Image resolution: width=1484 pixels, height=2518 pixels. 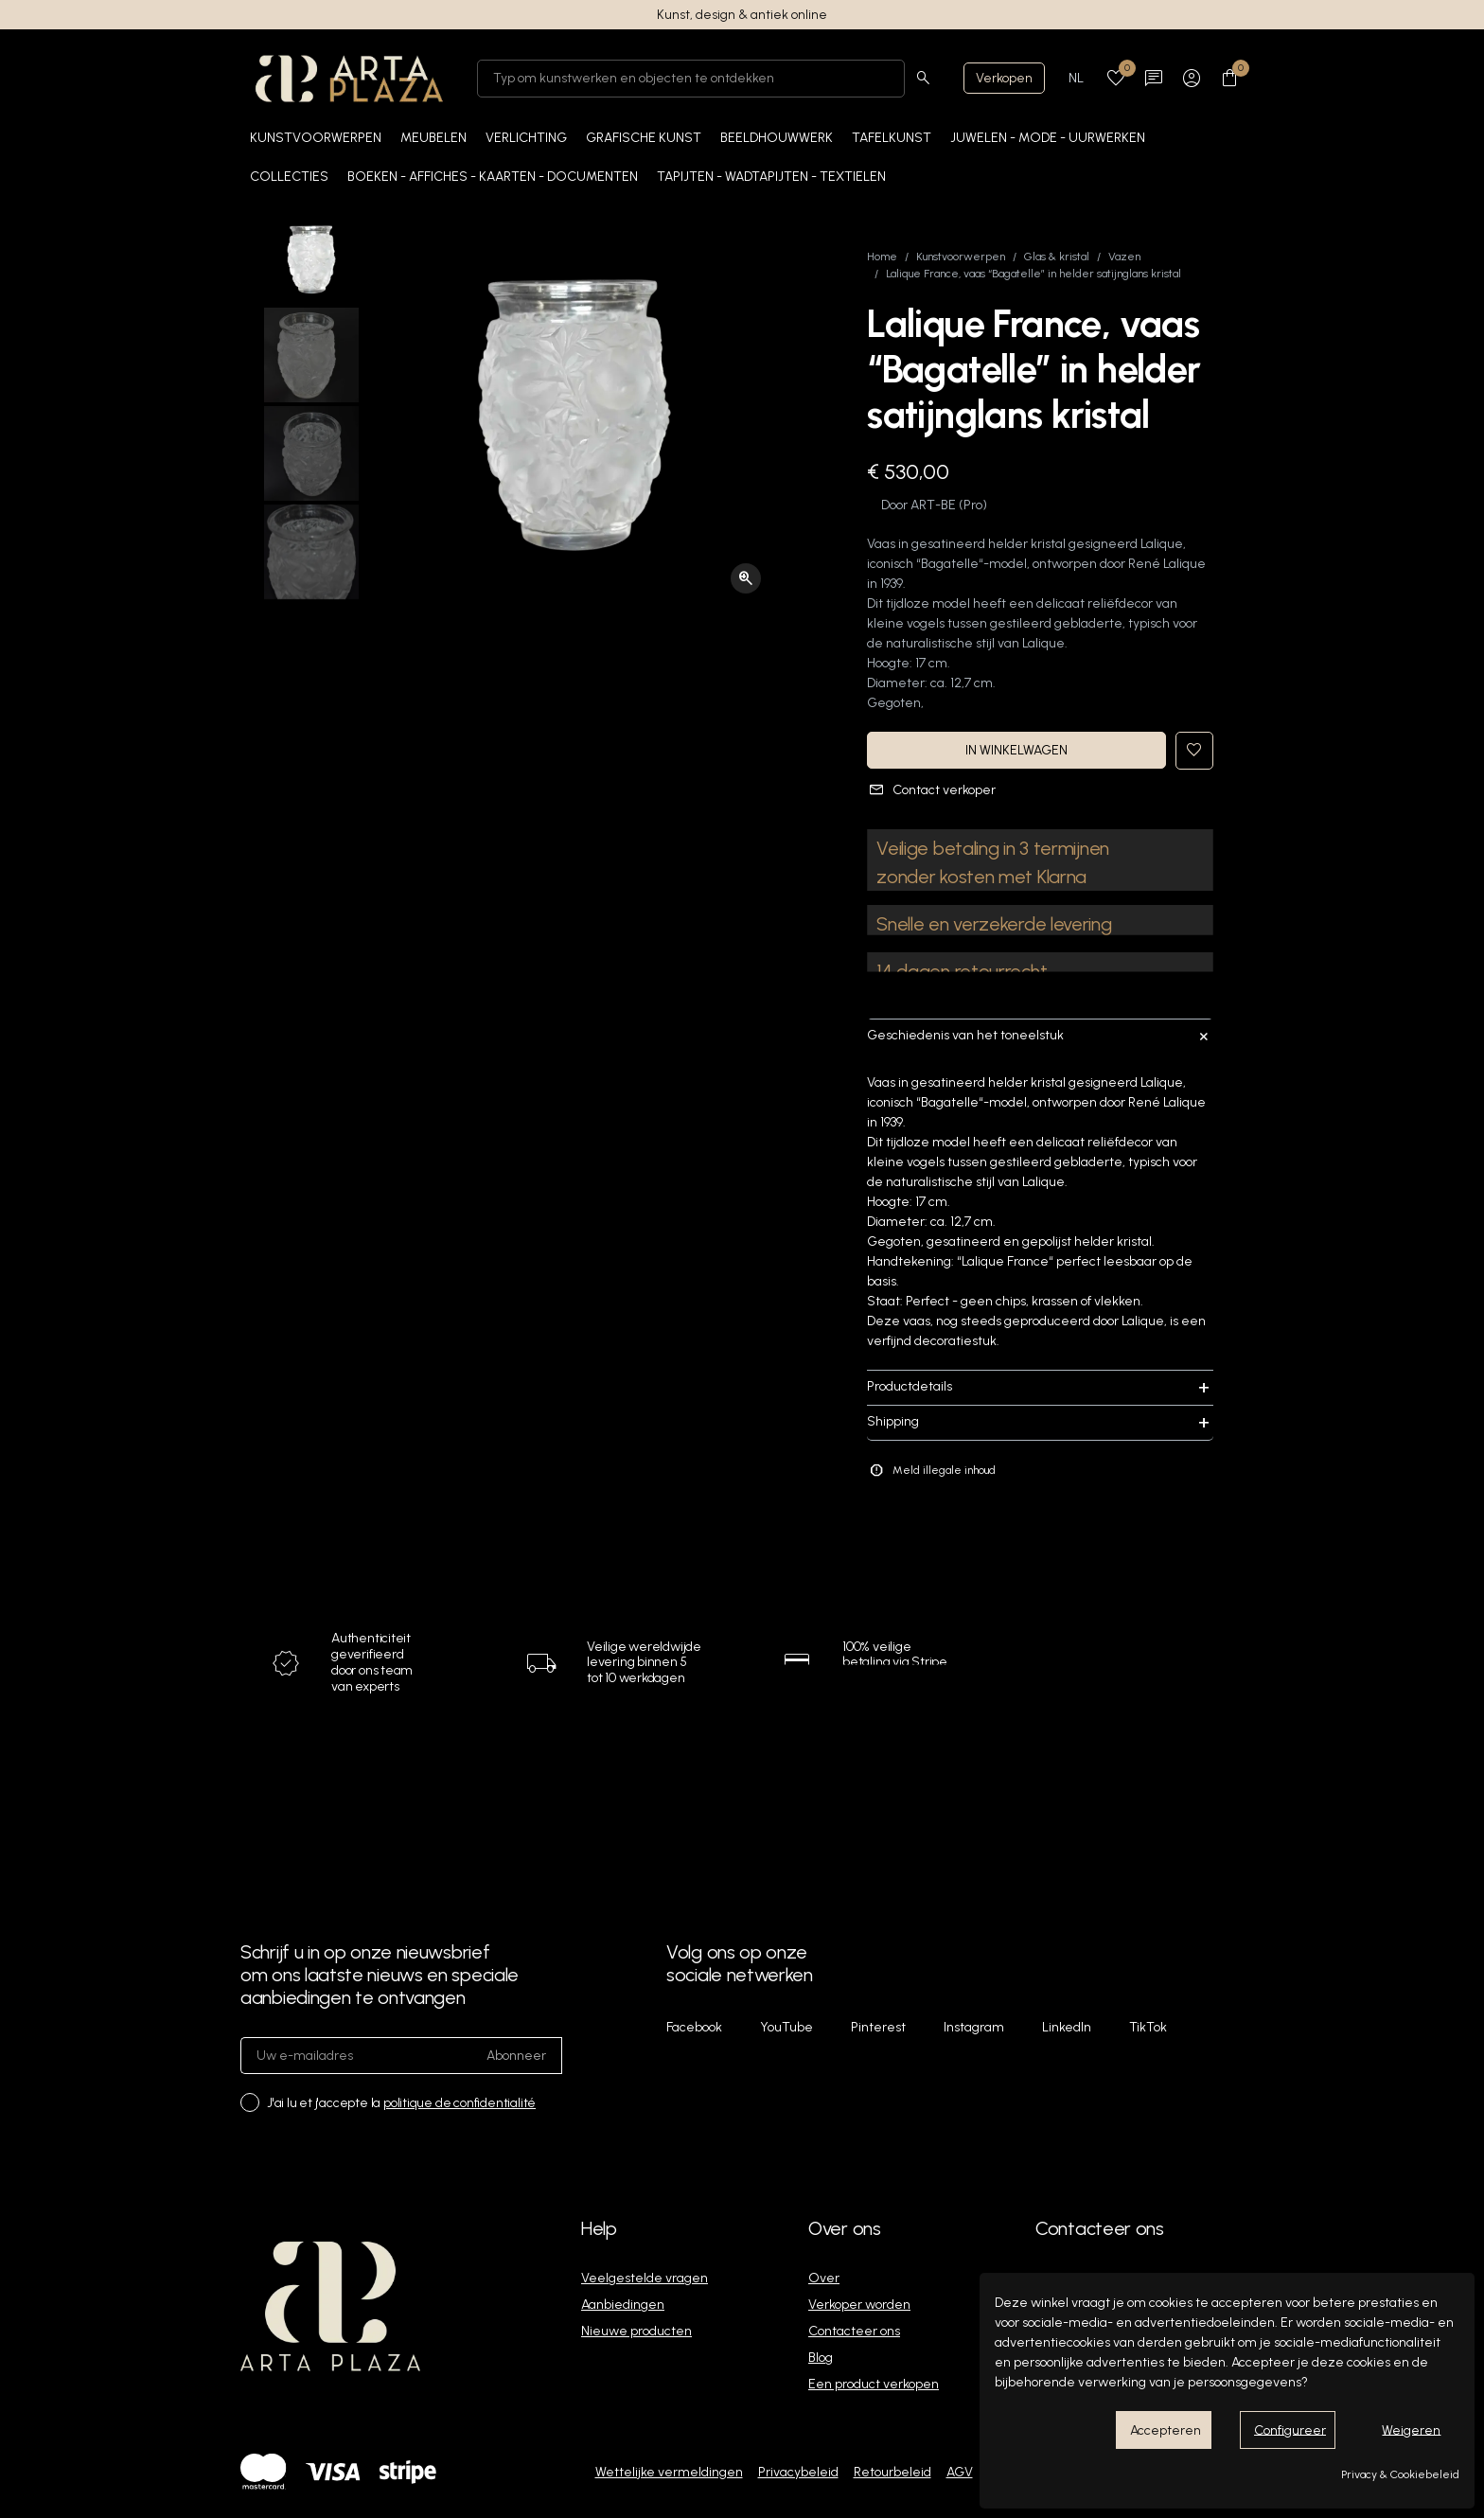 I want to click on Kunstvoorwerpen, so click(x=960, y=256).